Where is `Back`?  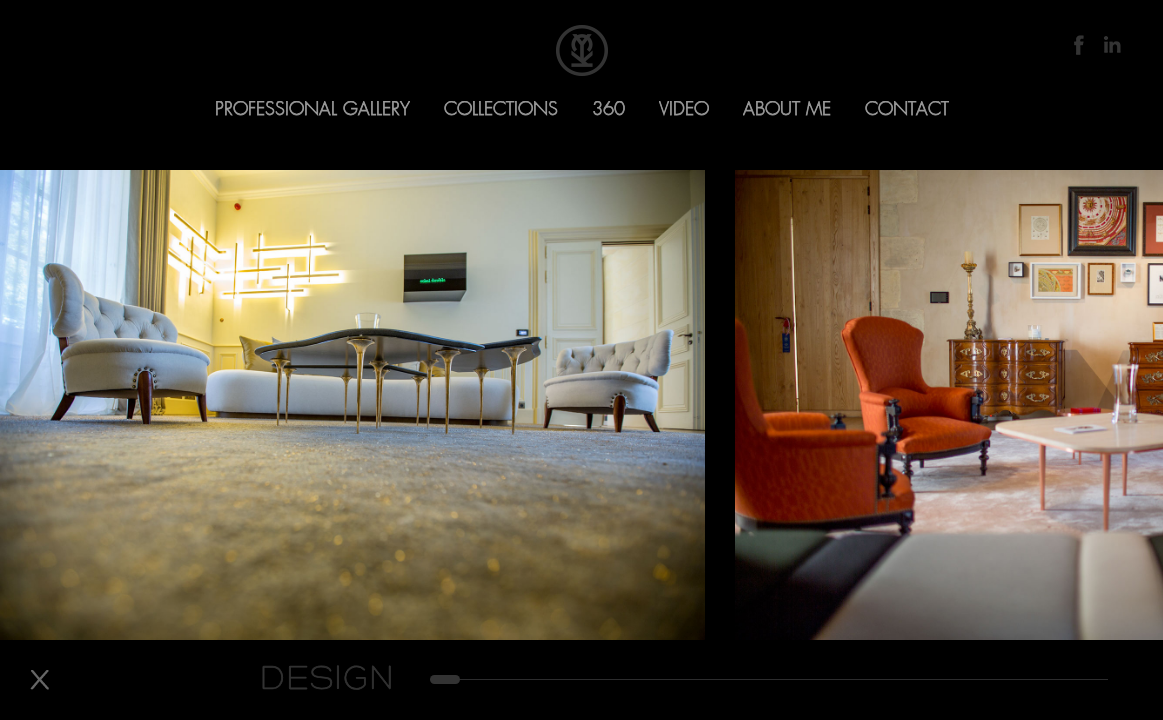 Back is located at coordinates (39, 680).